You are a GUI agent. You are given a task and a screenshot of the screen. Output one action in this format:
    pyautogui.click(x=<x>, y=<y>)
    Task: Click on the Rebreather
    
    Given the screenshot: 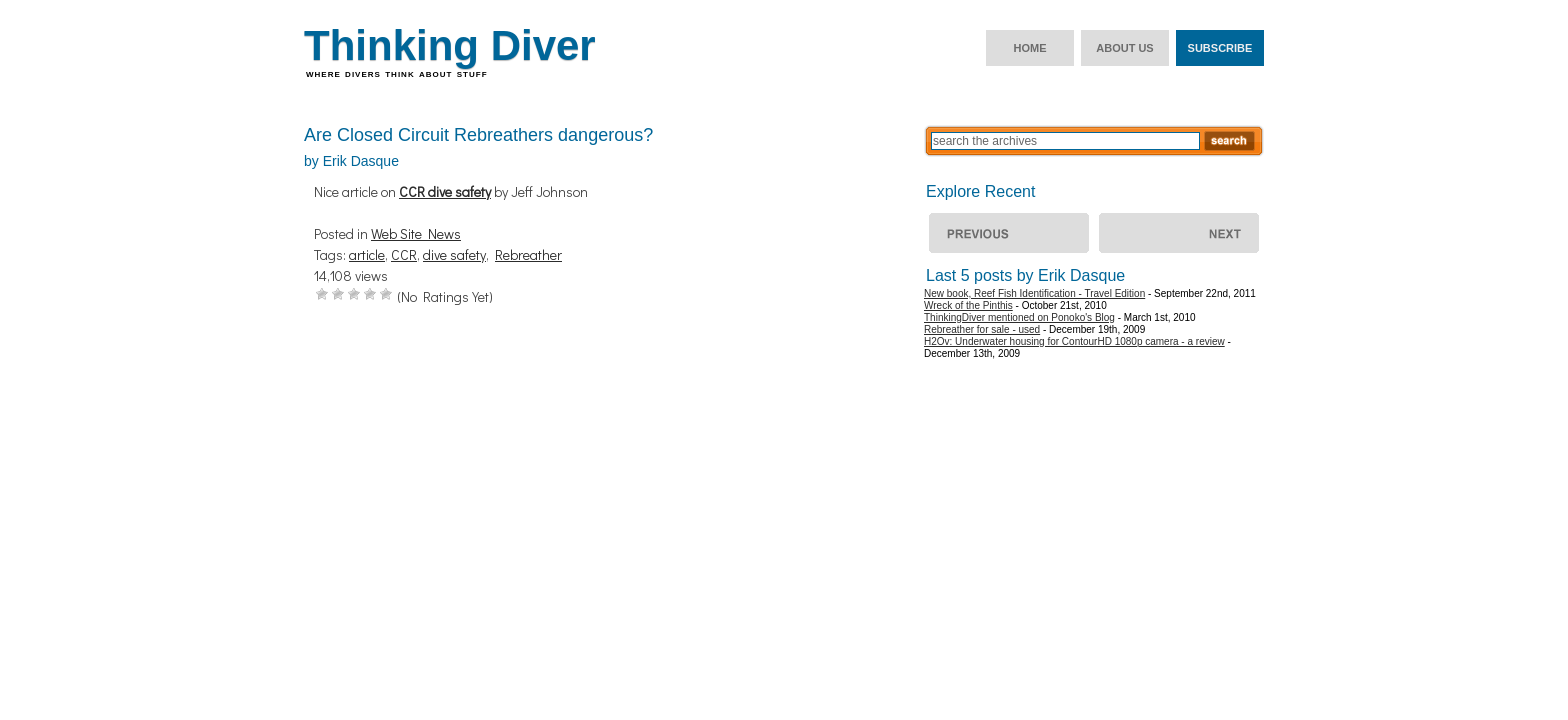 What is the action you would take?
    pyautogui.click(x=528, y=254)
    